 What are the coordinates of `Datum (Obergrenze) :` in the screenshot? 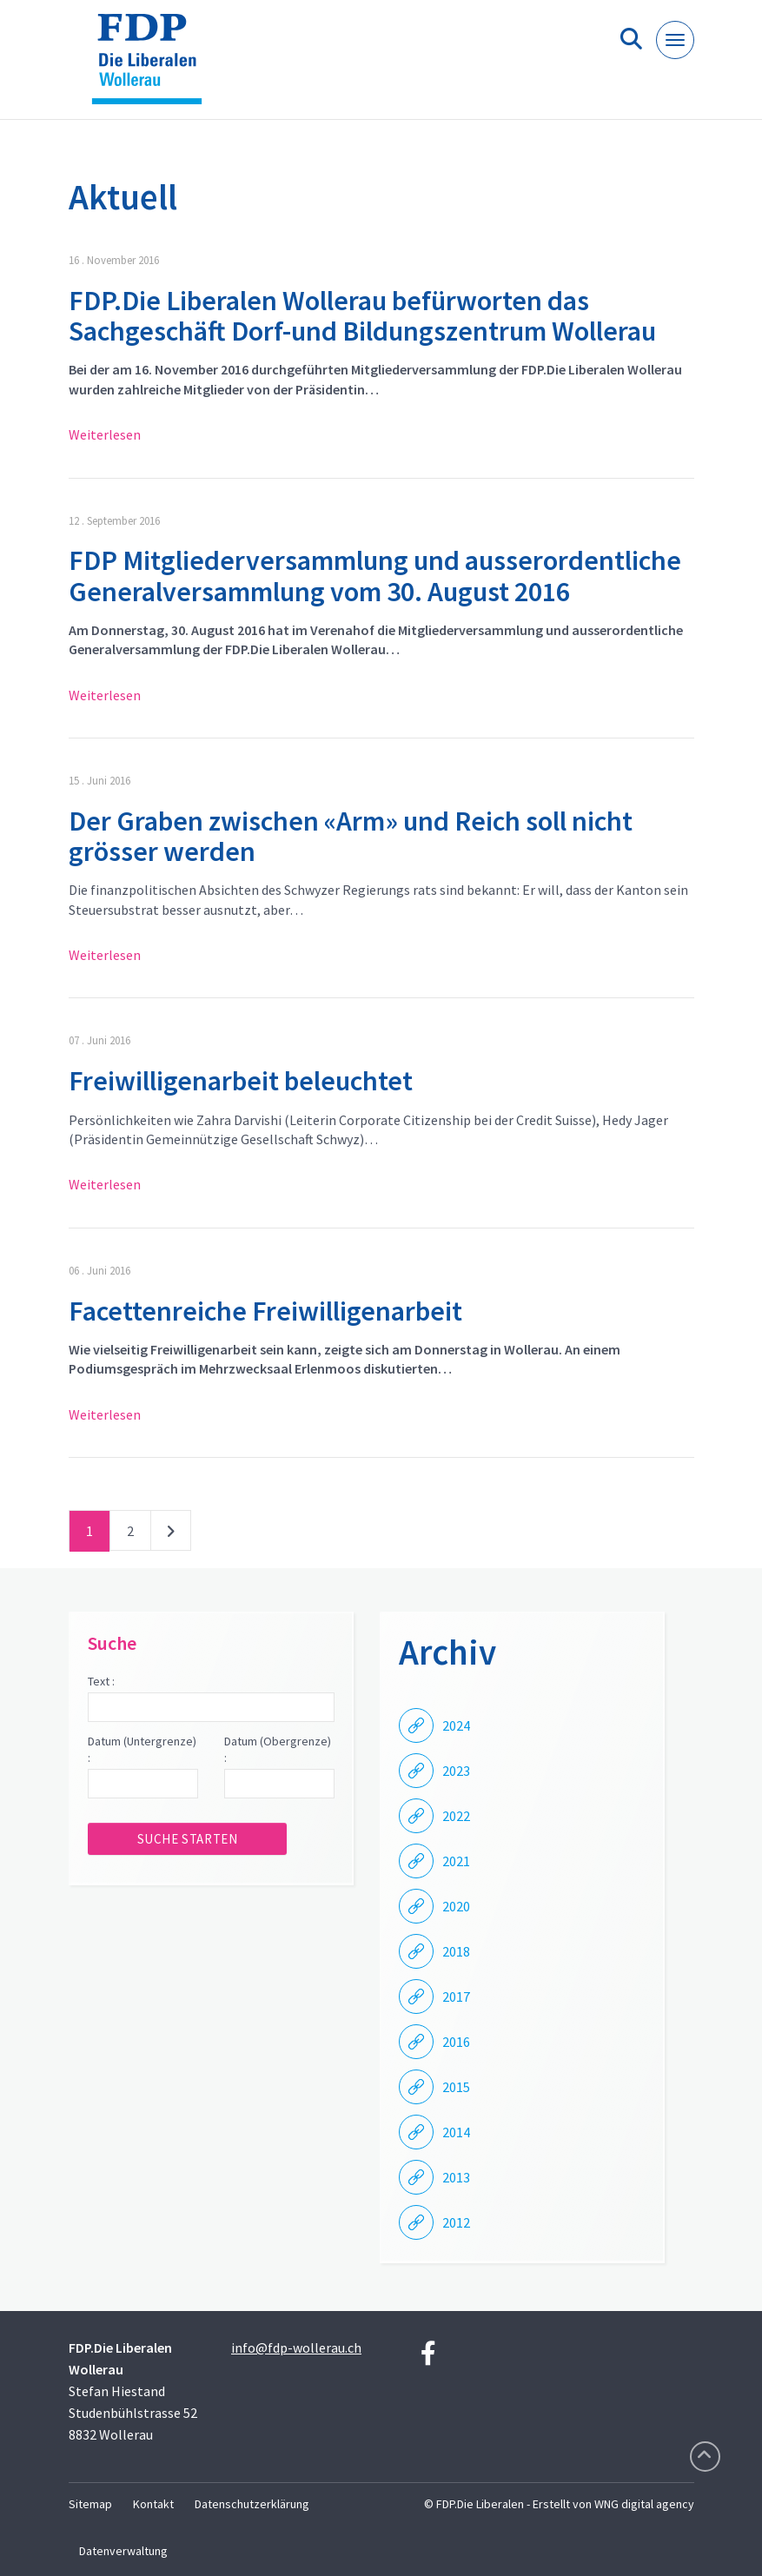 It's located at (277, 1749).